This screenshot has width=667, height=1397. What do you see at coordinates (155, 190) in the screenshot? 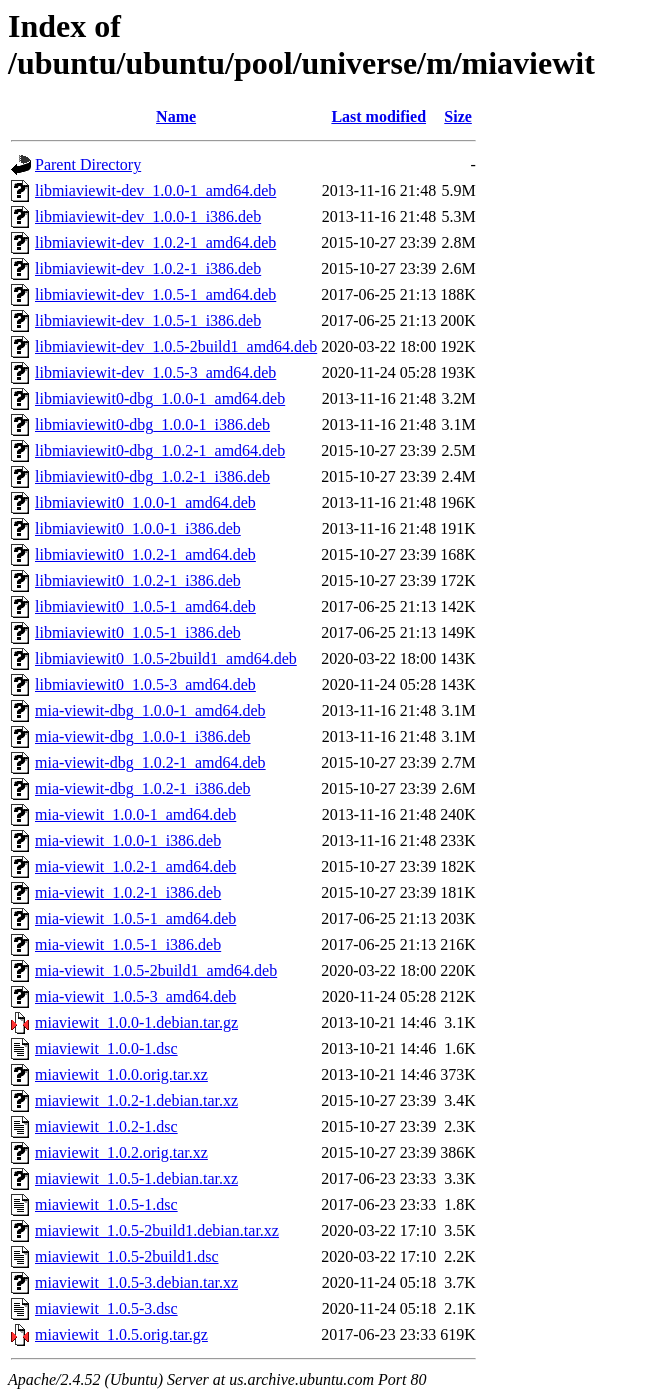
I see `libmiaviewit-dev_1.0.0-1_amd64.deb` at bounding box center [155, 190].